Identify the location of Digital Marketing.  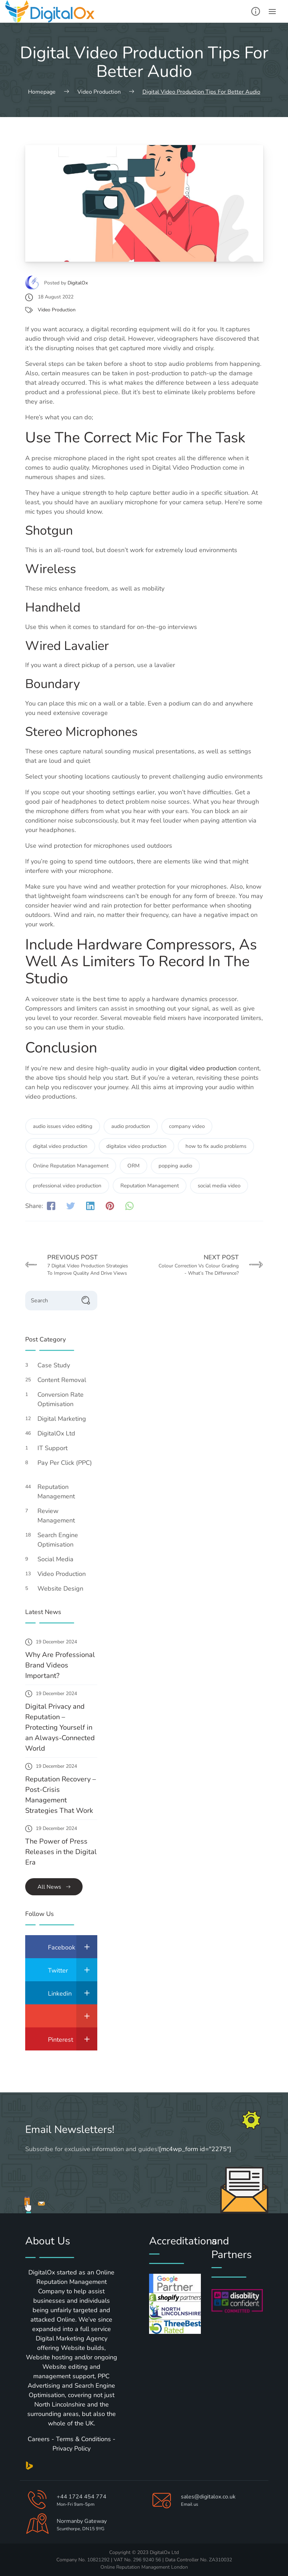
(65, 1418).